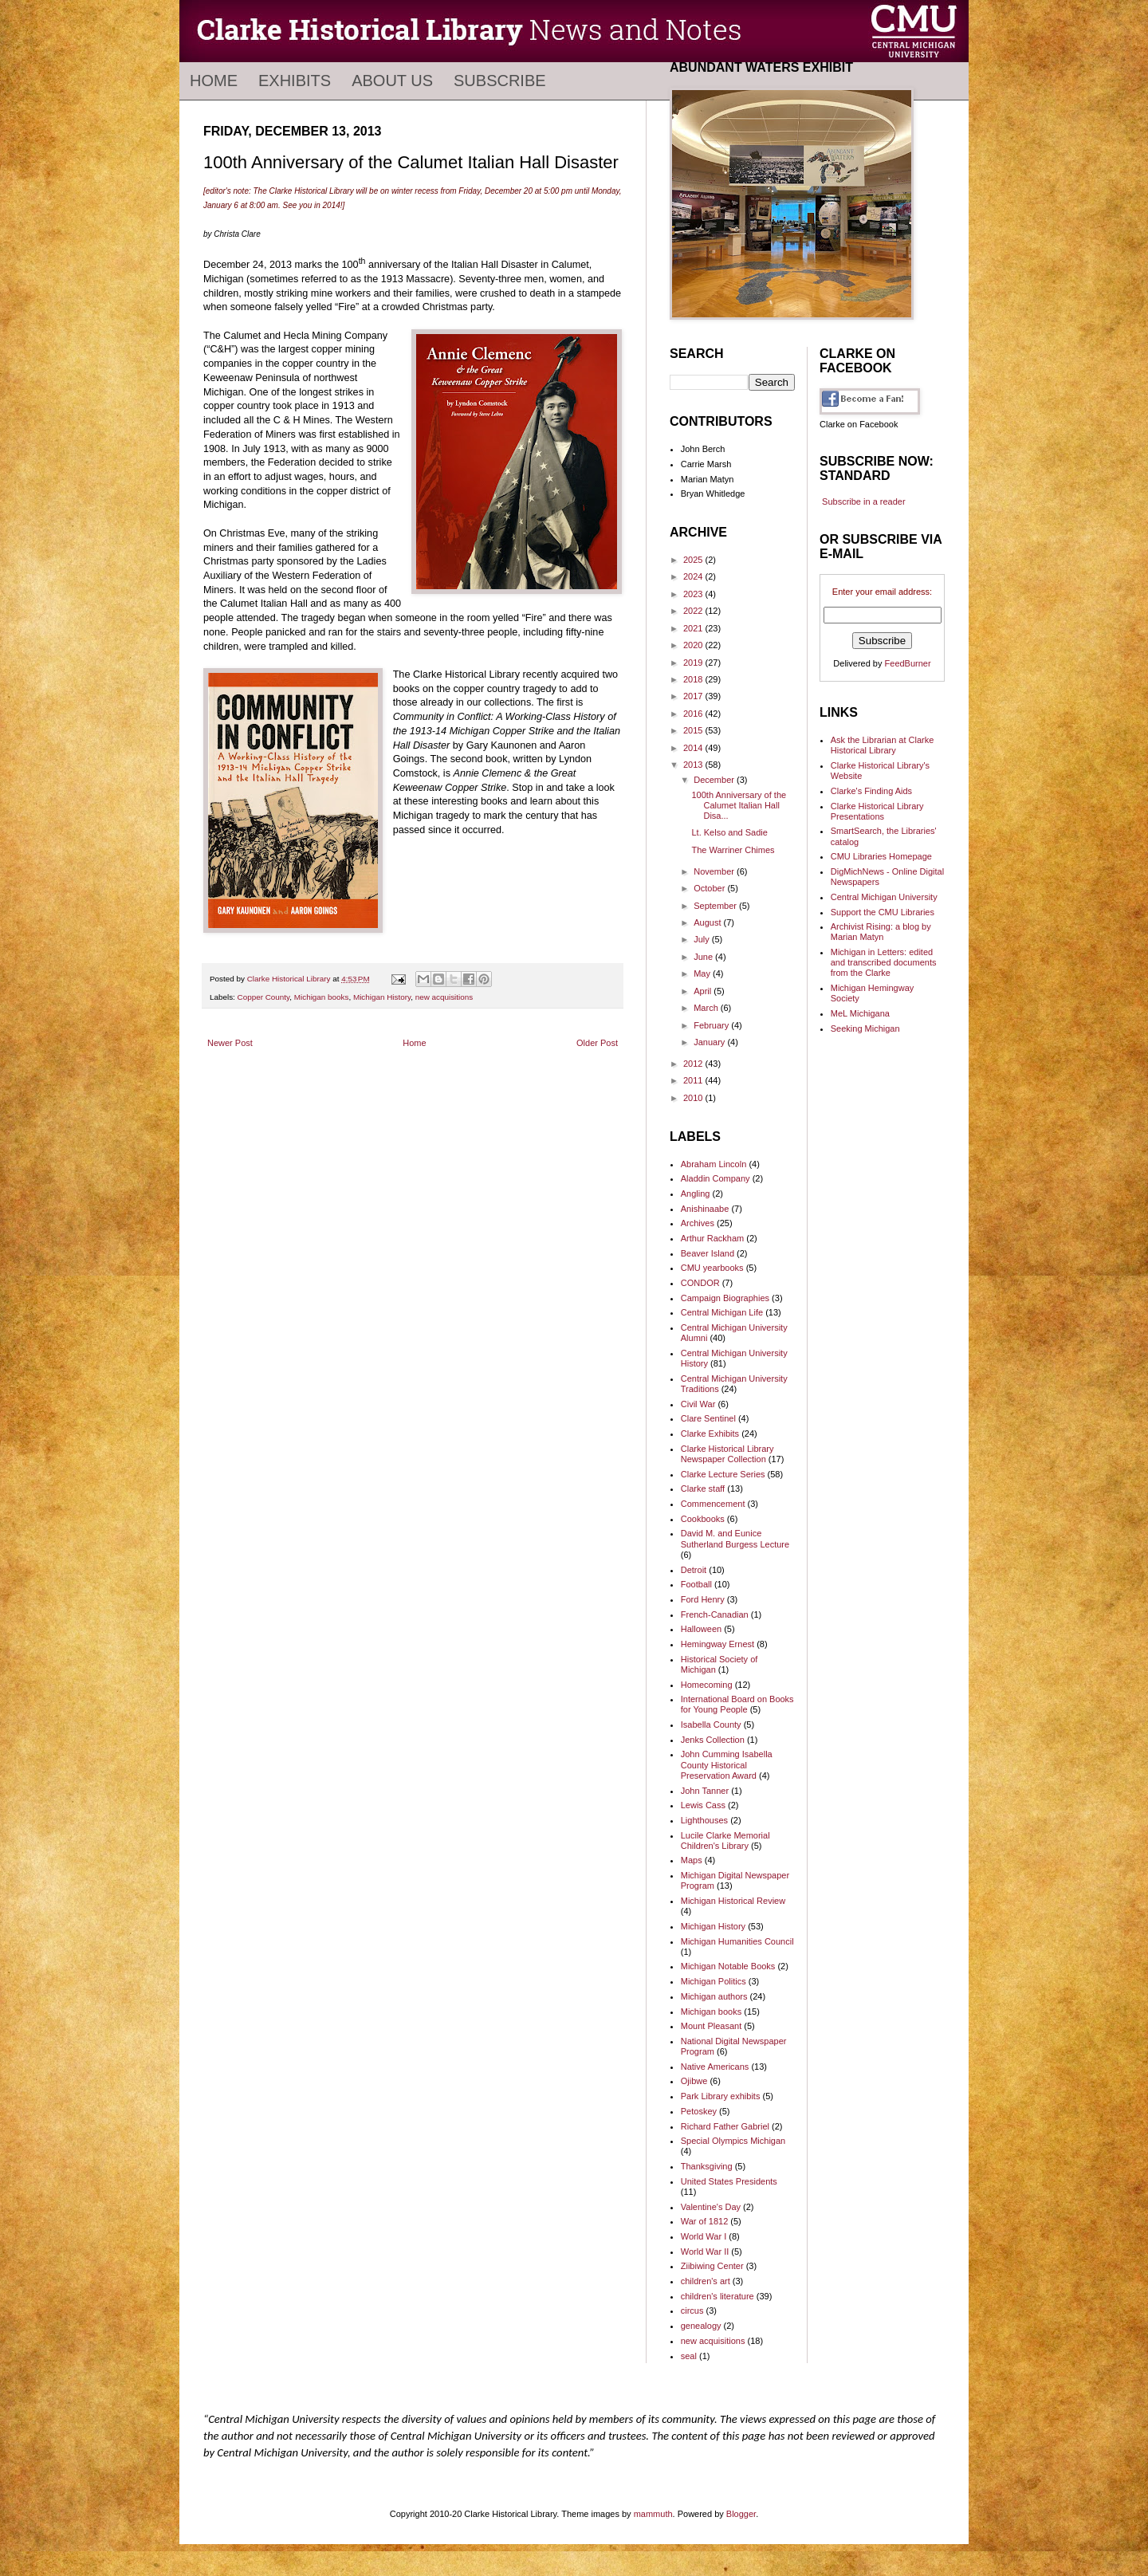 The height and width of the screenshot is (2576, 1148). What do you see at coordinates (884, 962) in the screenshot?
I see `Michigan in Letters: edited and transcribed documents from the Clarke` at bounding box center [884, 962].